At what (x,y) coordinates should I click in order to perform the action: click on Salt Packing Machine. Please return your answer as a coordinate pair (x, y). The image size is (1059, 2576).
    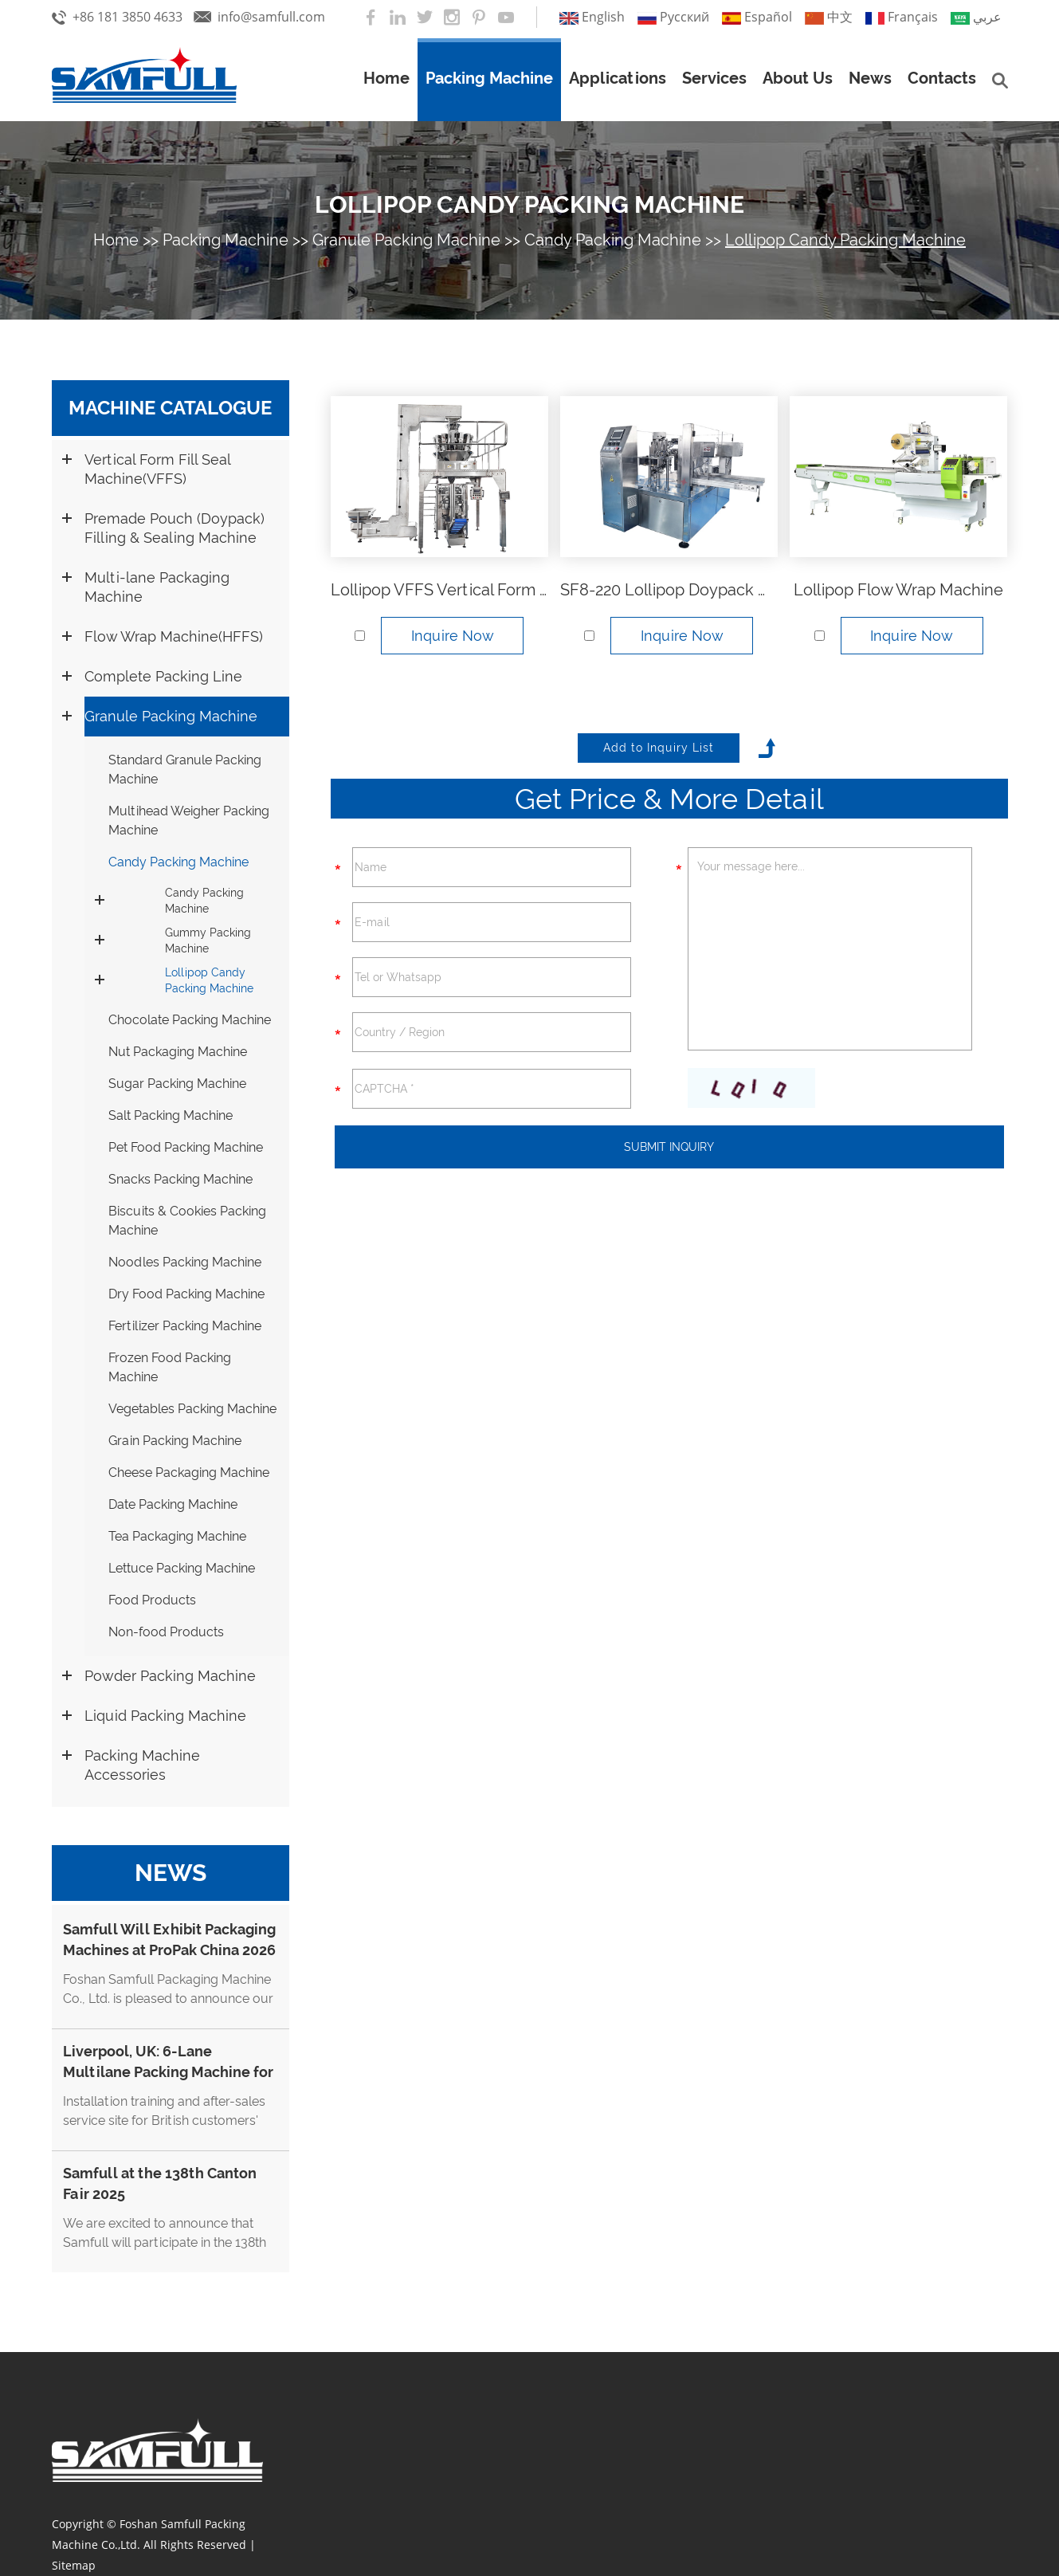
    Looking at the image, I should click on (170, 1115).